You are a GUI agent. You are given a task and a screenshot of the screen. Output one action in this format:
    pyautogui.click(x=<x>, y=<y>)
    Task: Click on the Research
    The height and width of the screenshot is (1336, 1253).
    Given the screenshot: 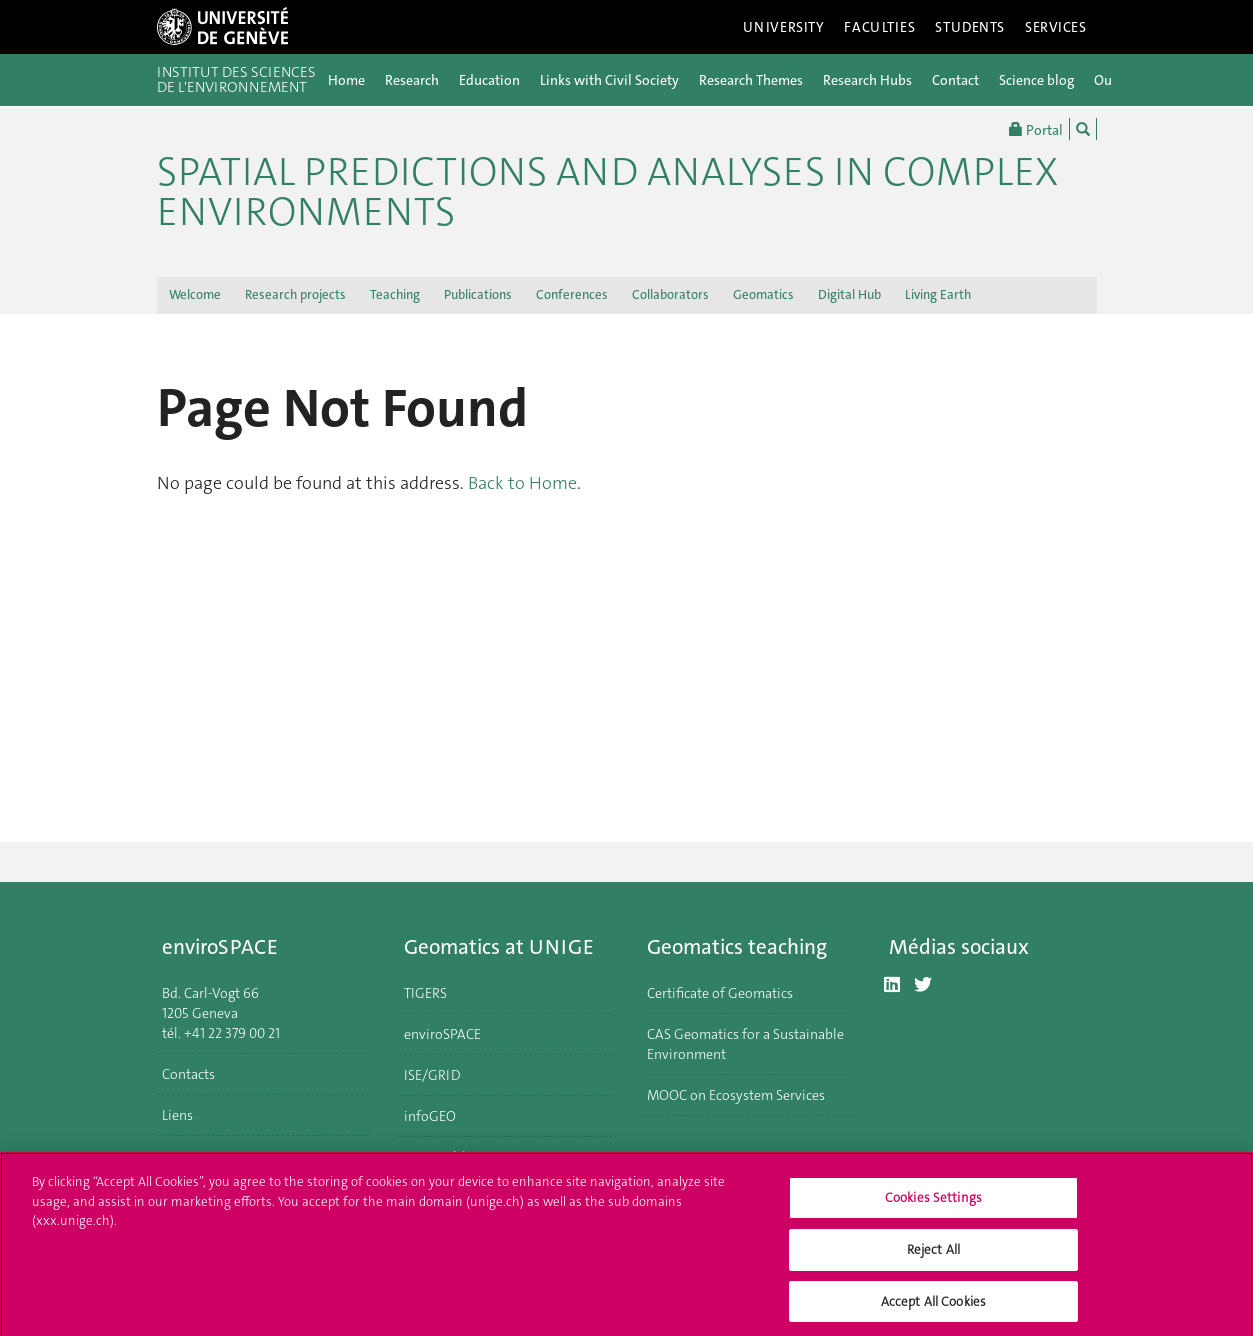 What is the action you would take?
    pyautogui.click(x=412, y=80)
    